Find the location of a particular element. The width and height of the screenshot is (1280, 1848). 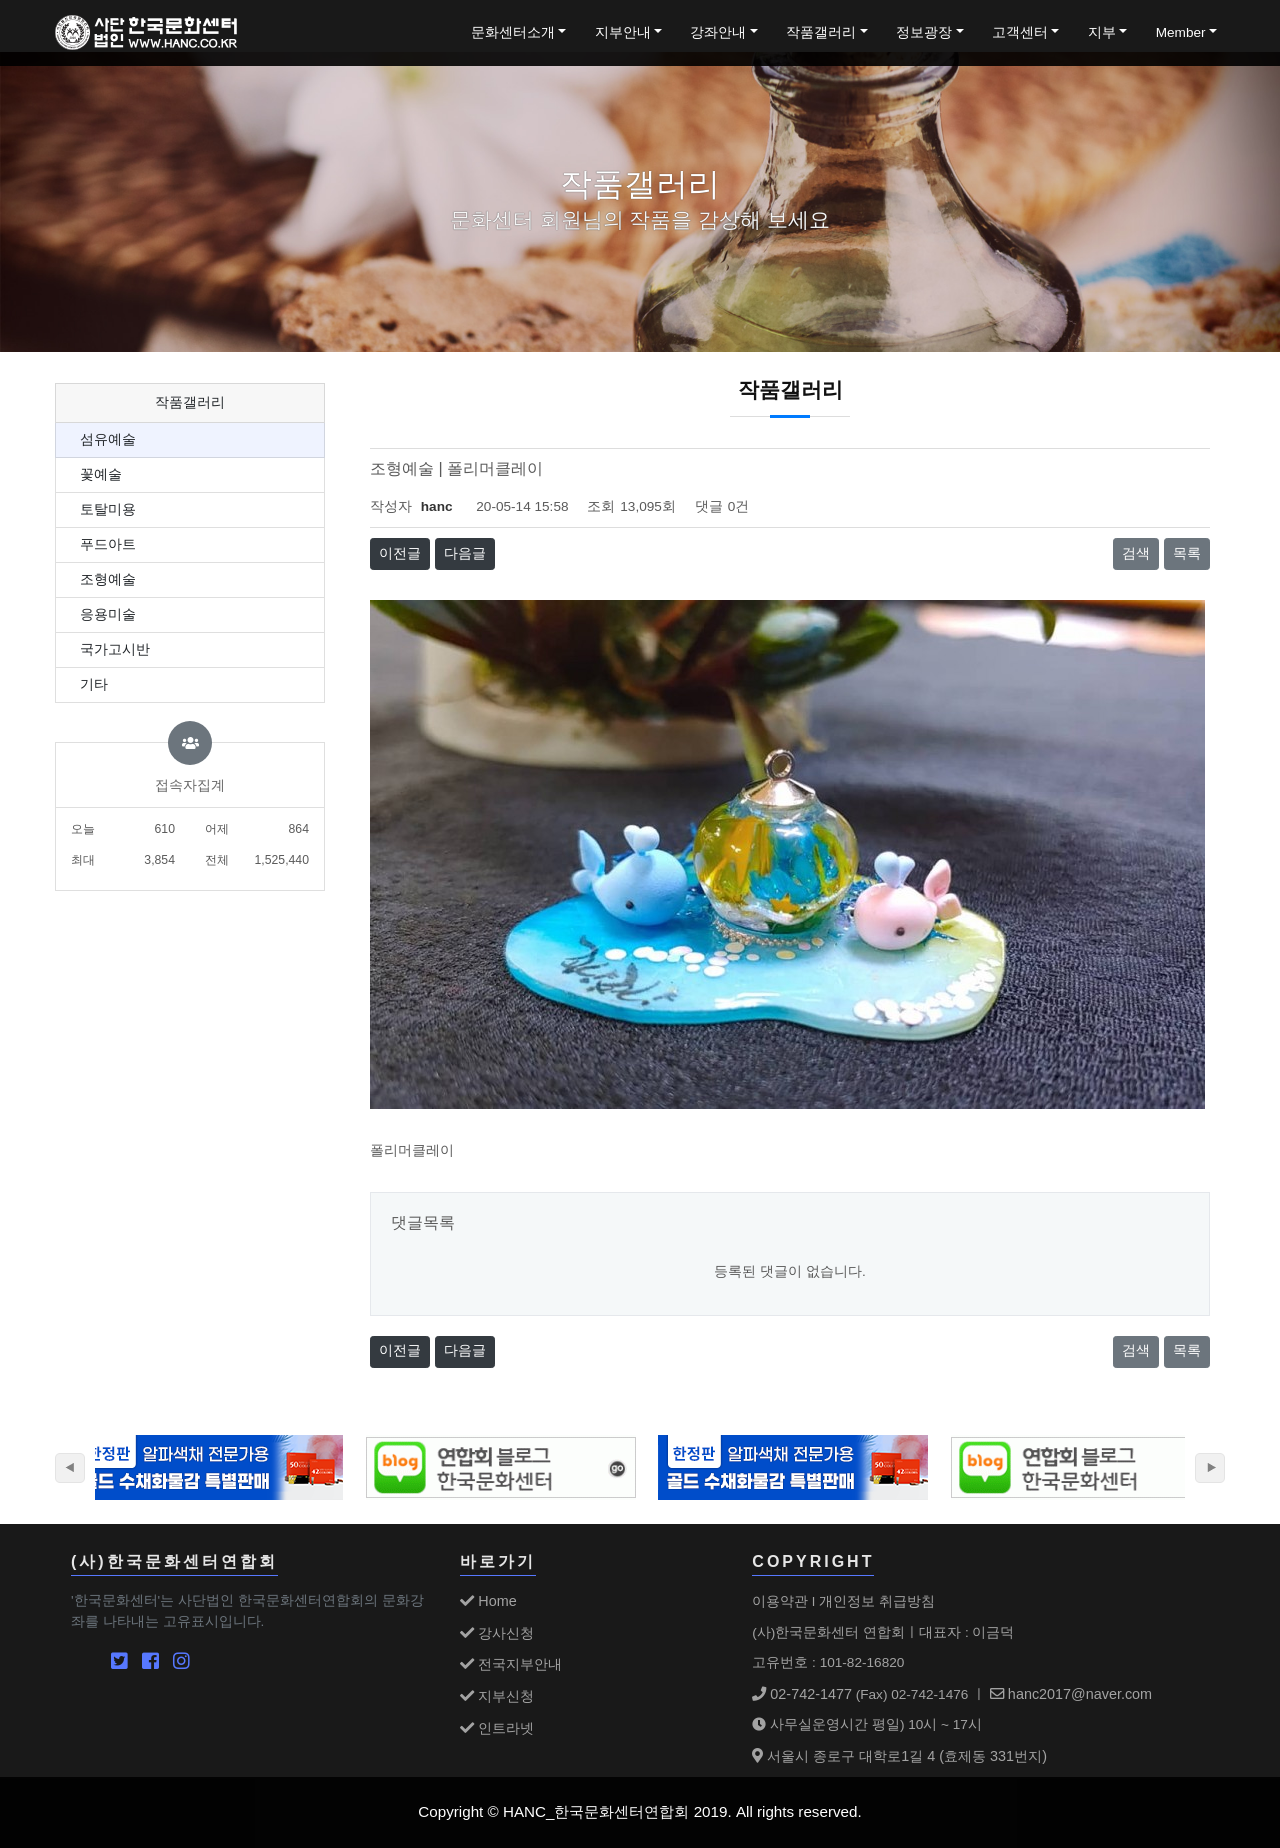

기타 is located at coordinates (94, 684).